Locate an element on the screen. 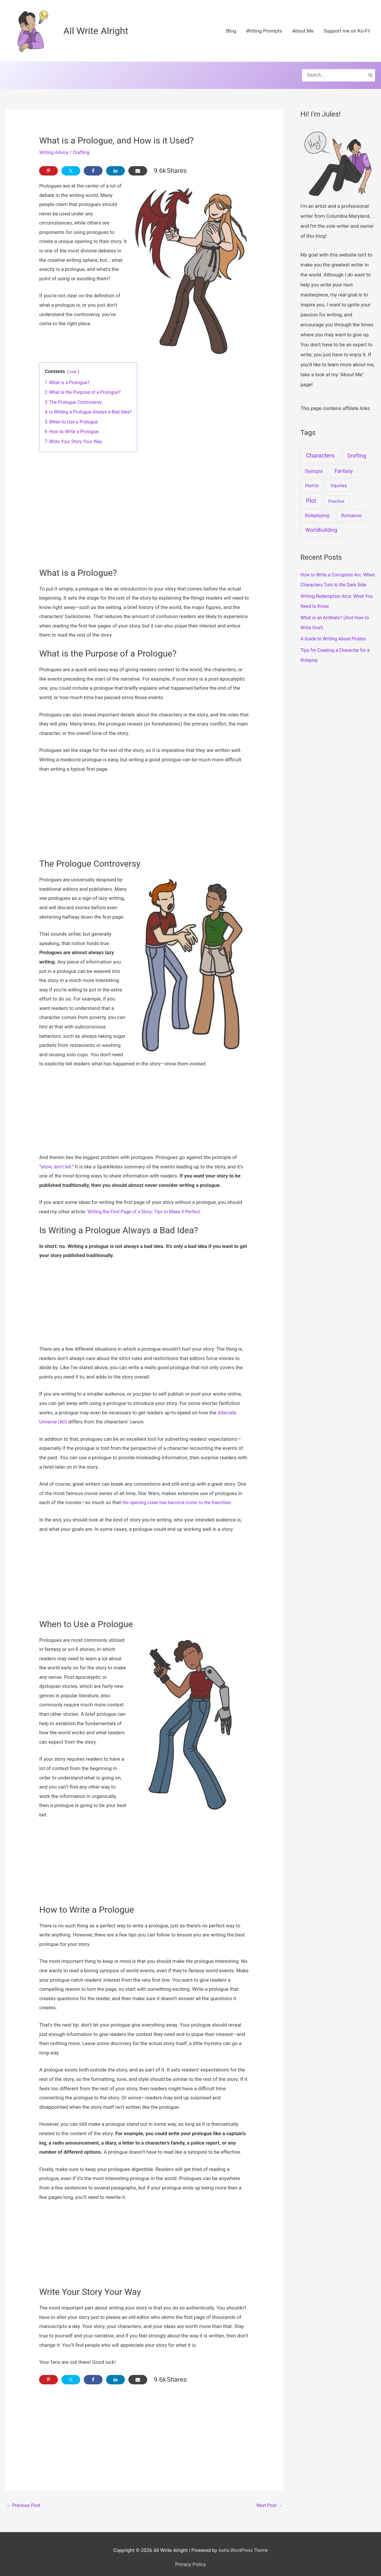 Image resolution: width=381 pixels, height=2576 pixels. Dystopia [Dystopia (2 items)] is located at coordinates (314, 463).